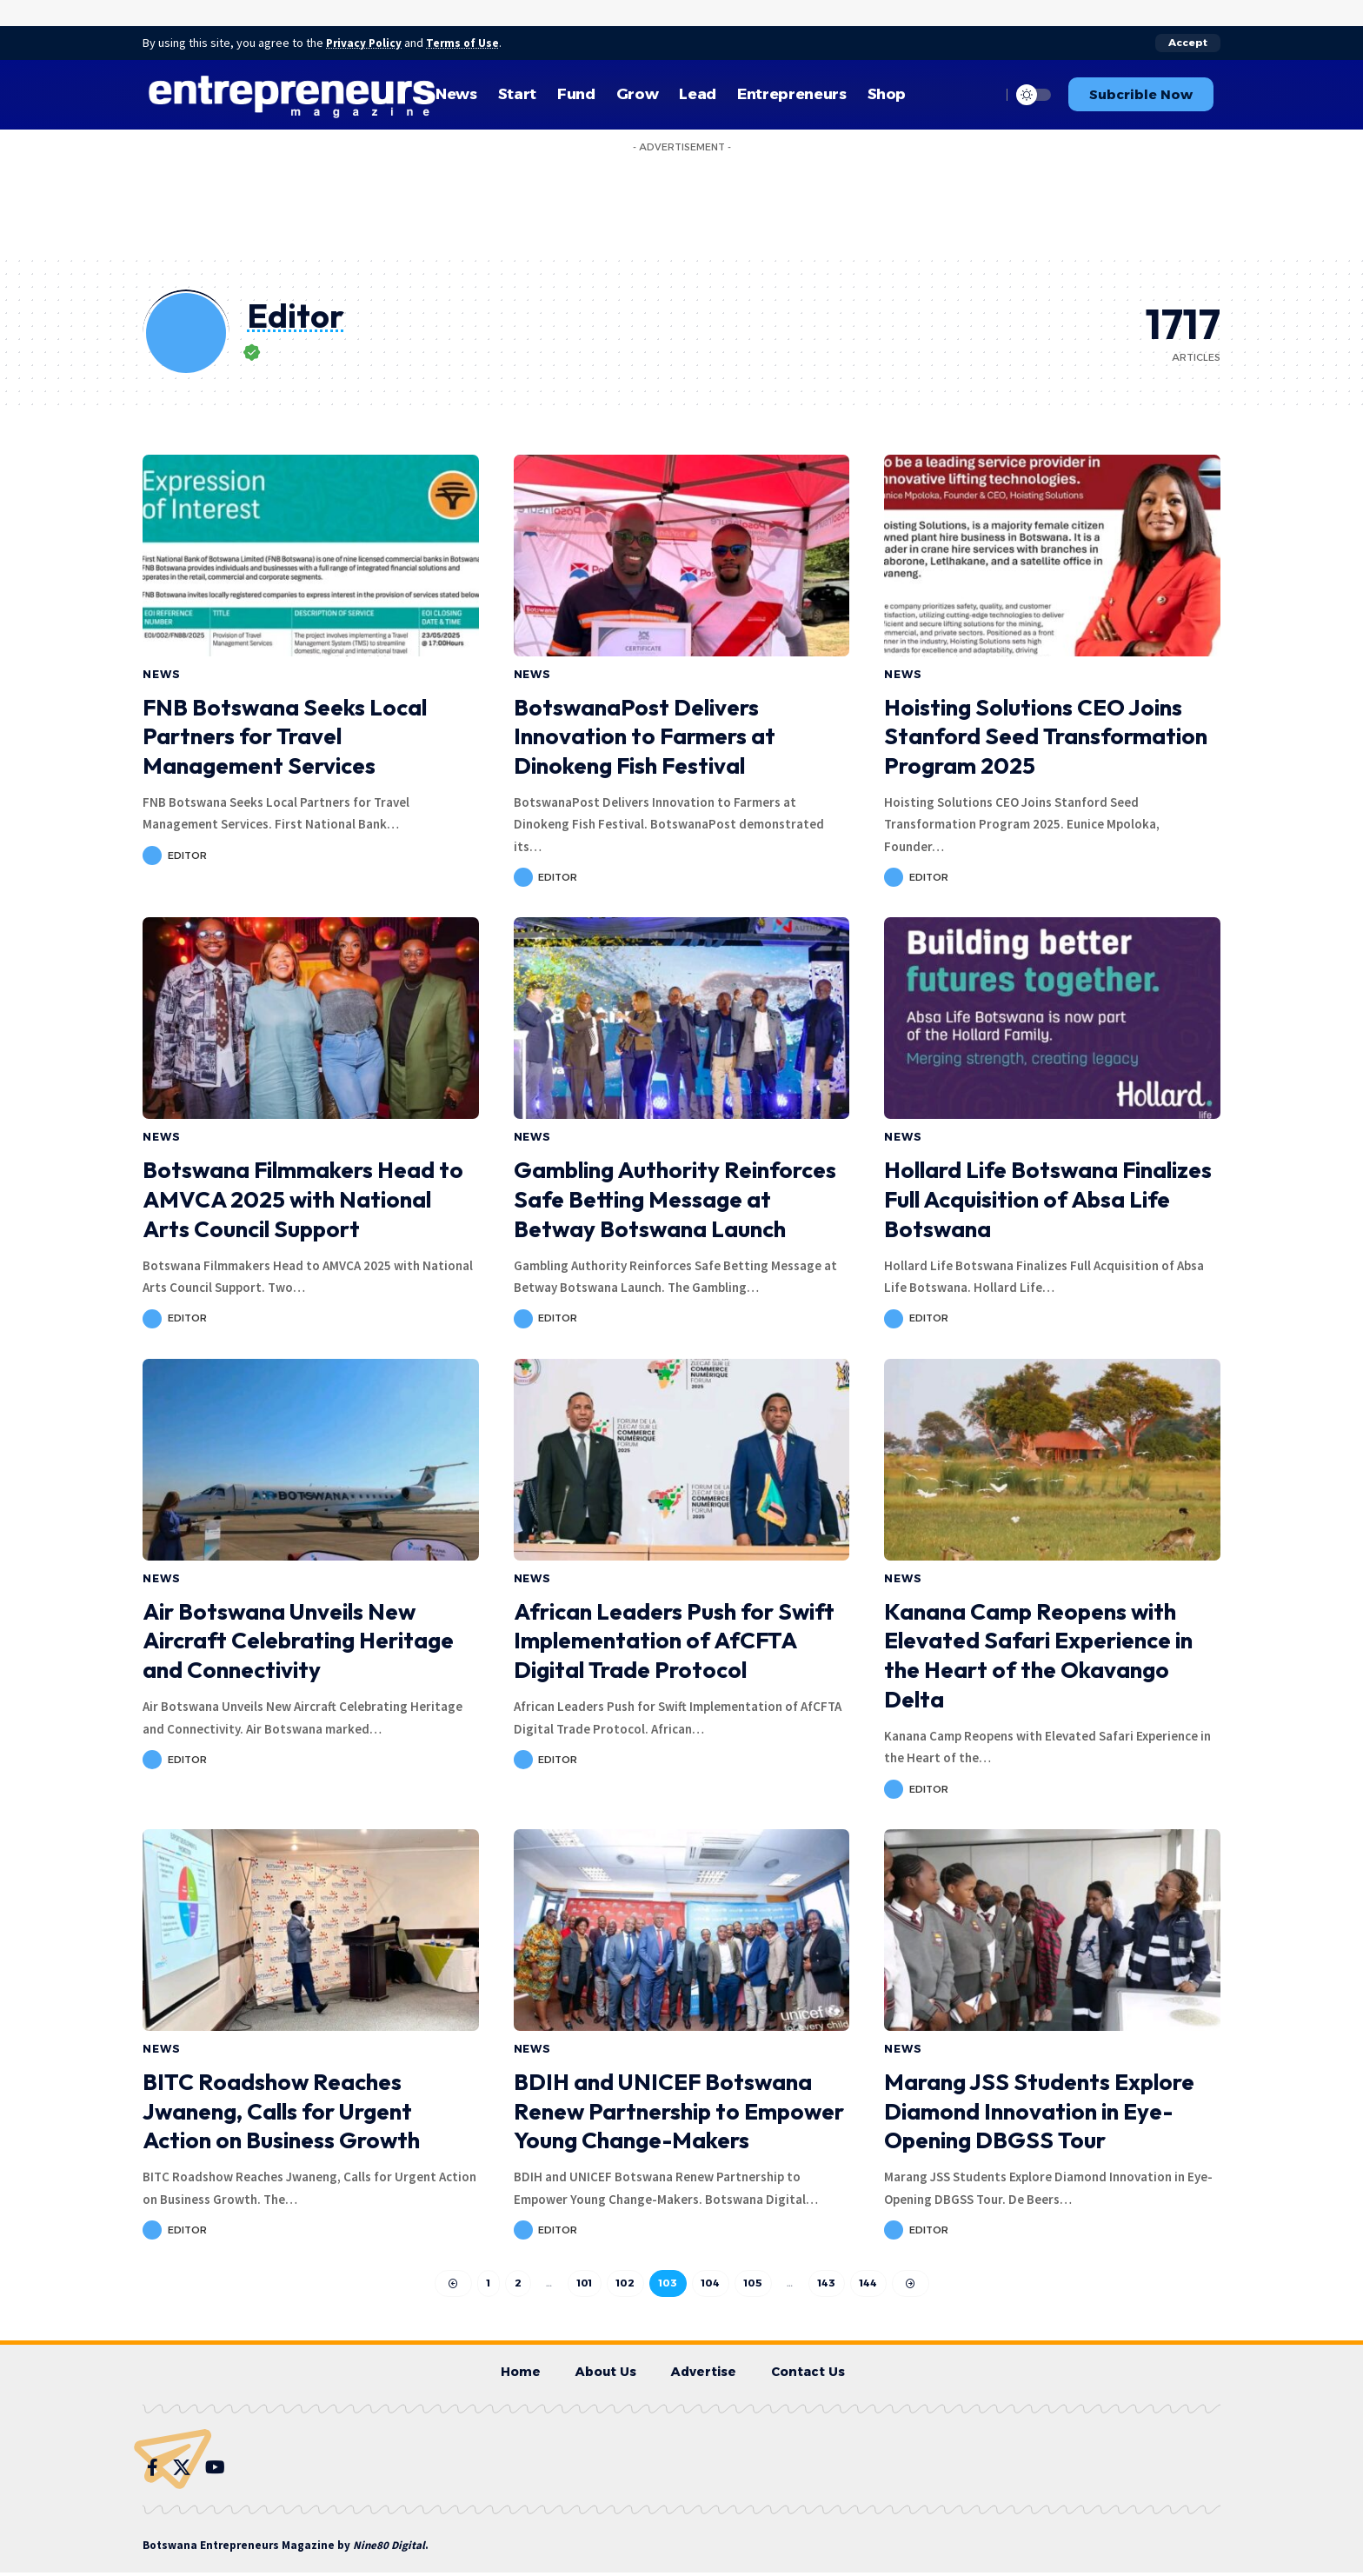 This screenshot has height=2576, width=1363. Describe the element at coordinates (182, 2470) in the screenshot. I see `[Twitter]` at that location.